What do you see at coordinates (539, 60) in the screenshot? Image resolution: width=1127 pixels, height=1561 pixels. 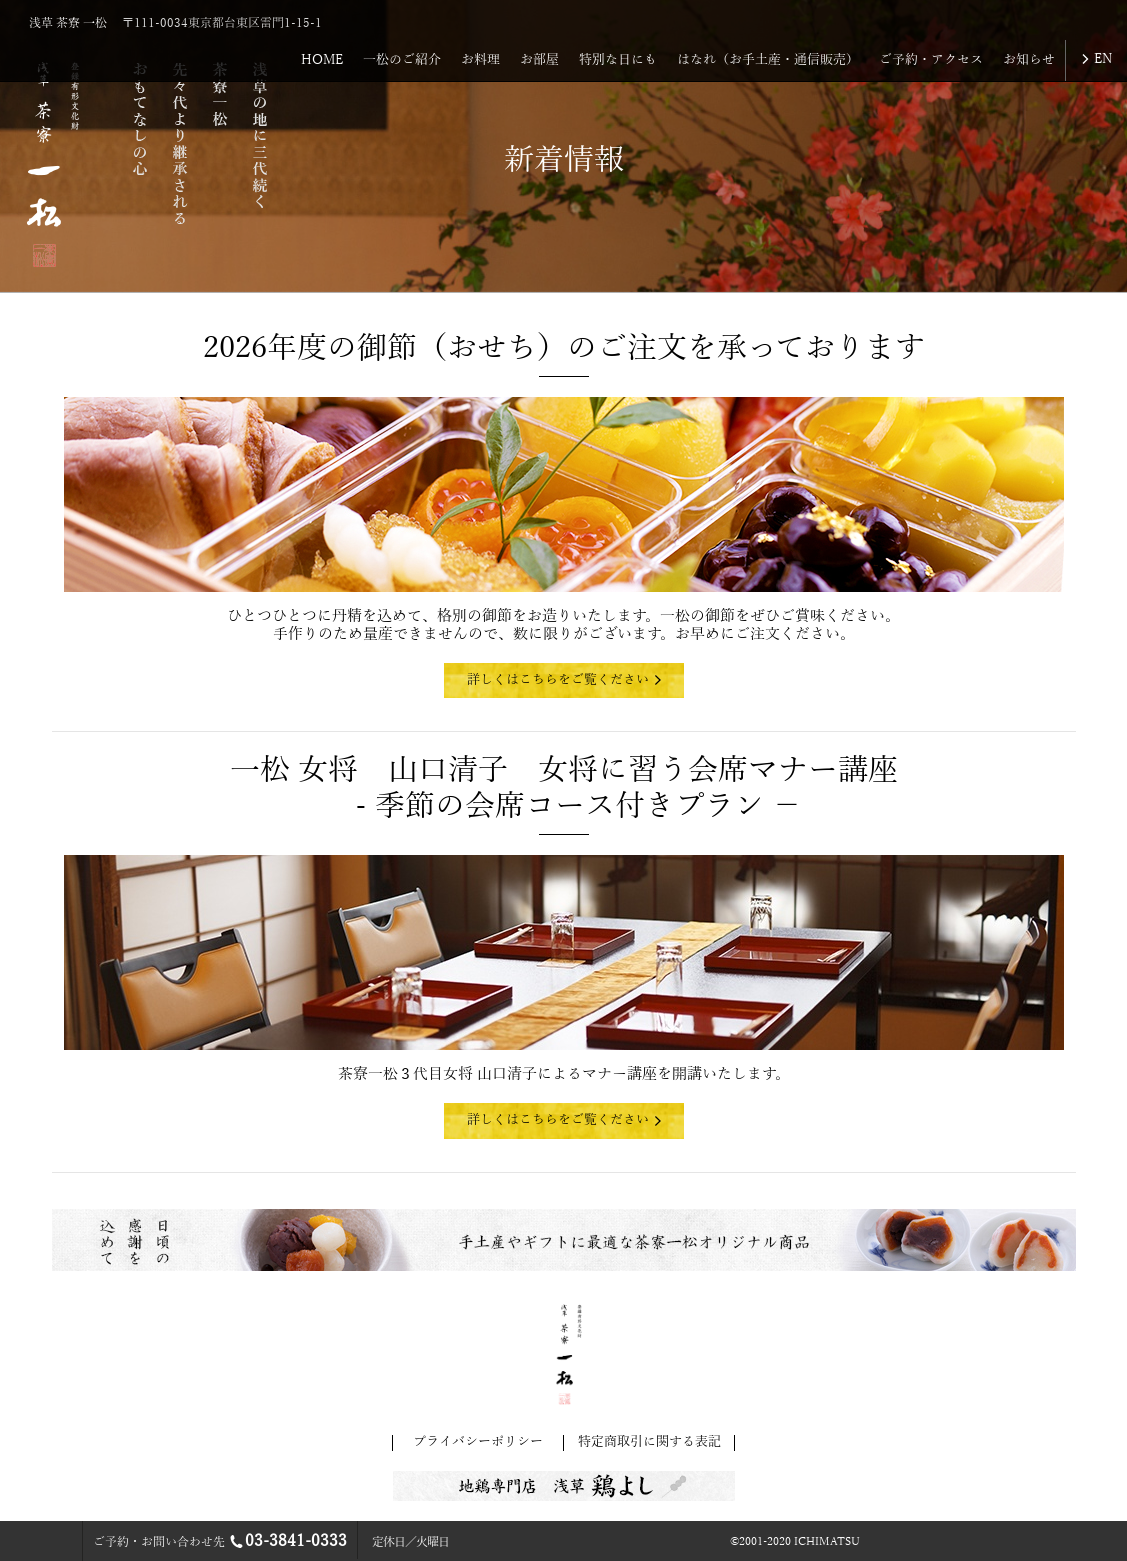 I see `お部屋` at bounding box center [539, 60].